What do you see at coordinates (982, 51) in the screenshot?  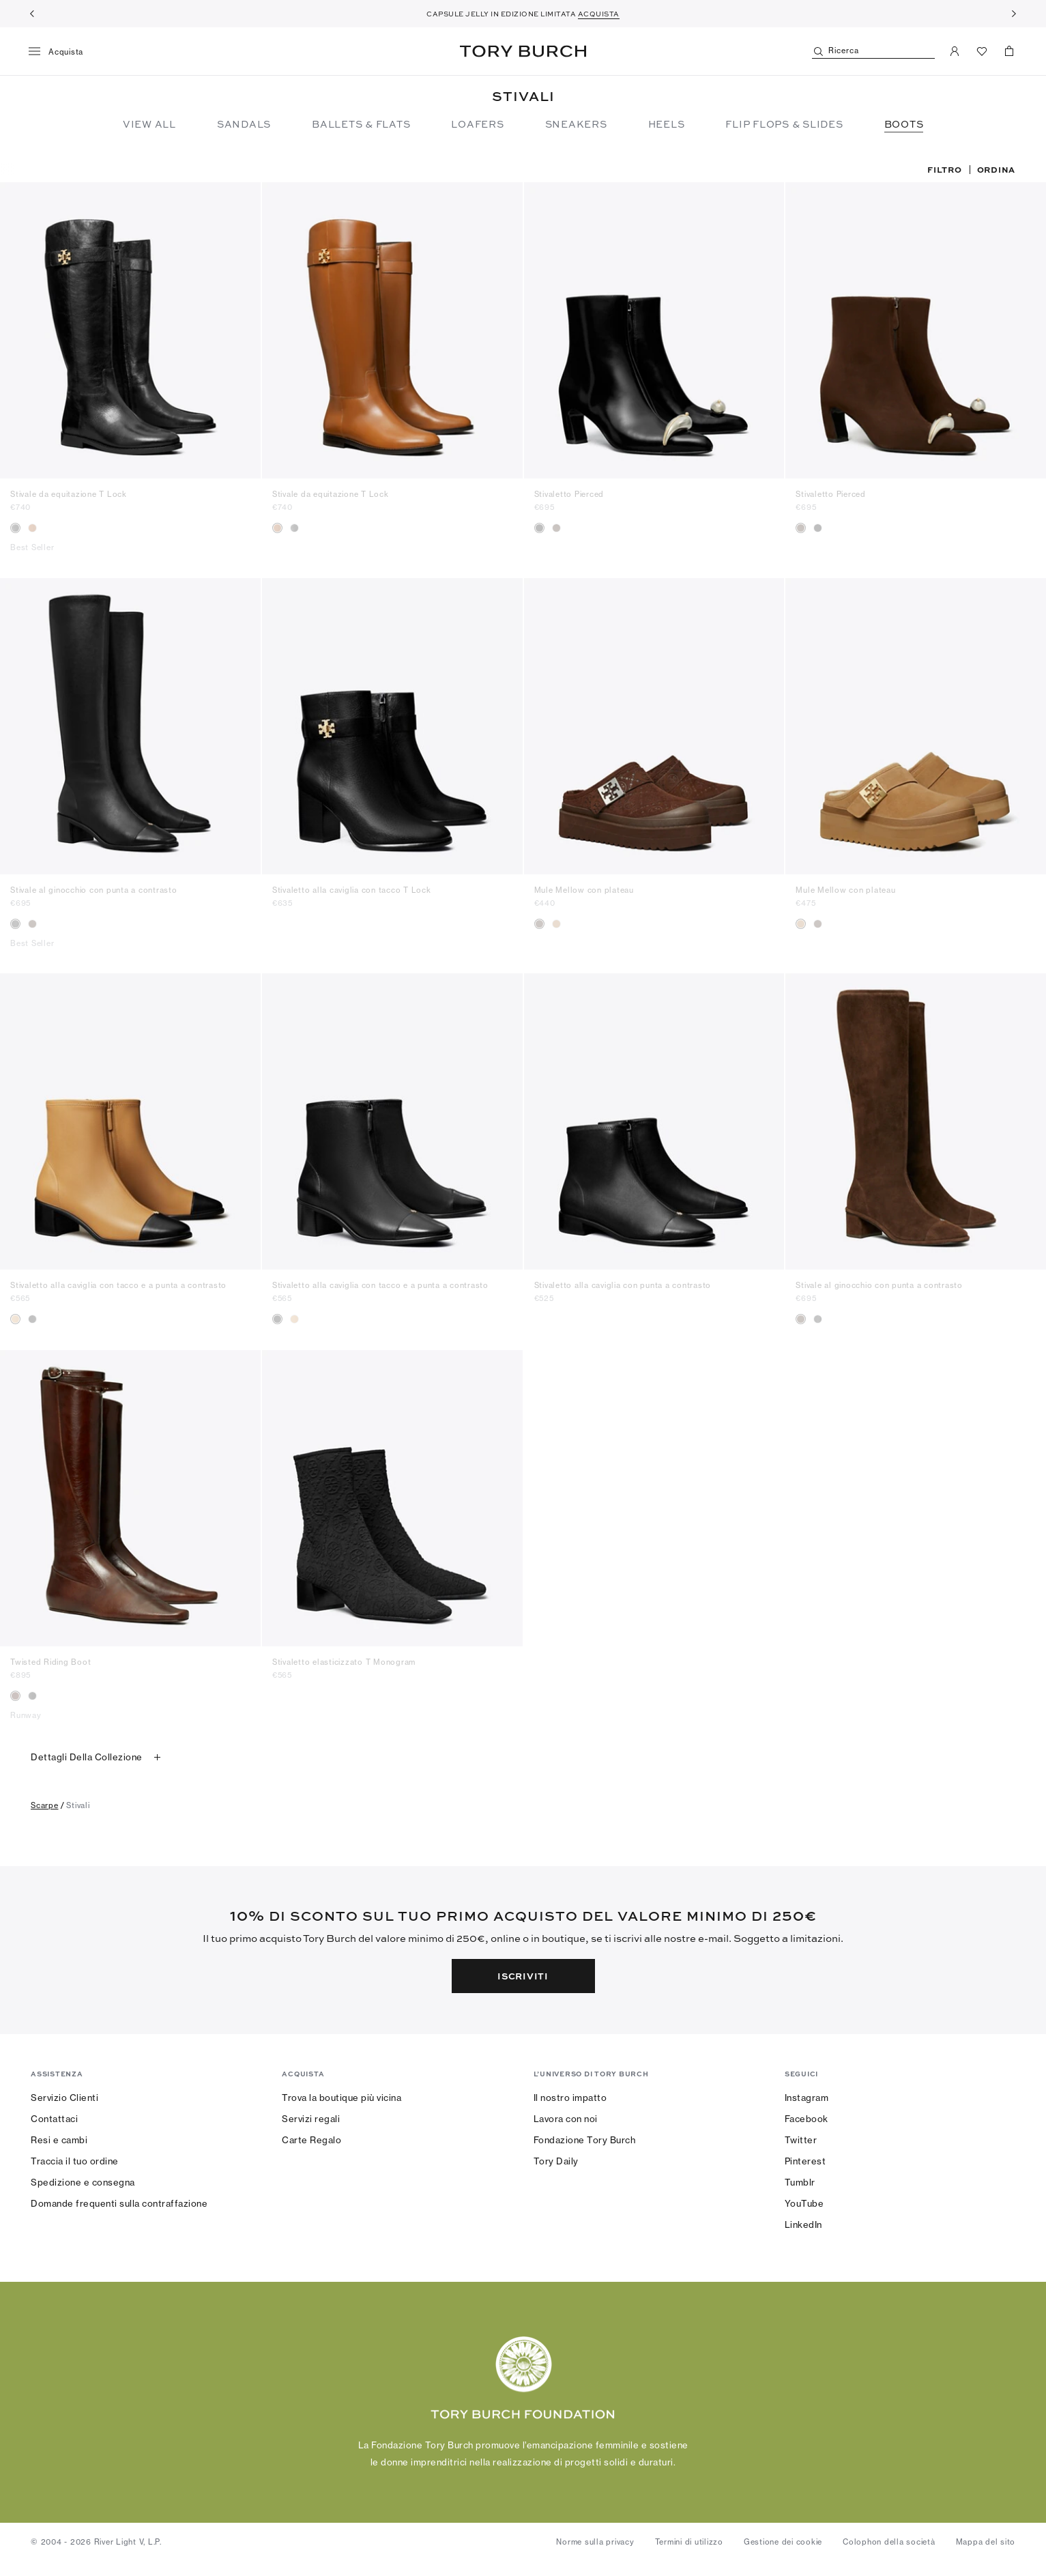 I see `[Visualizza preferiti]` at bounding box center [982, 51].